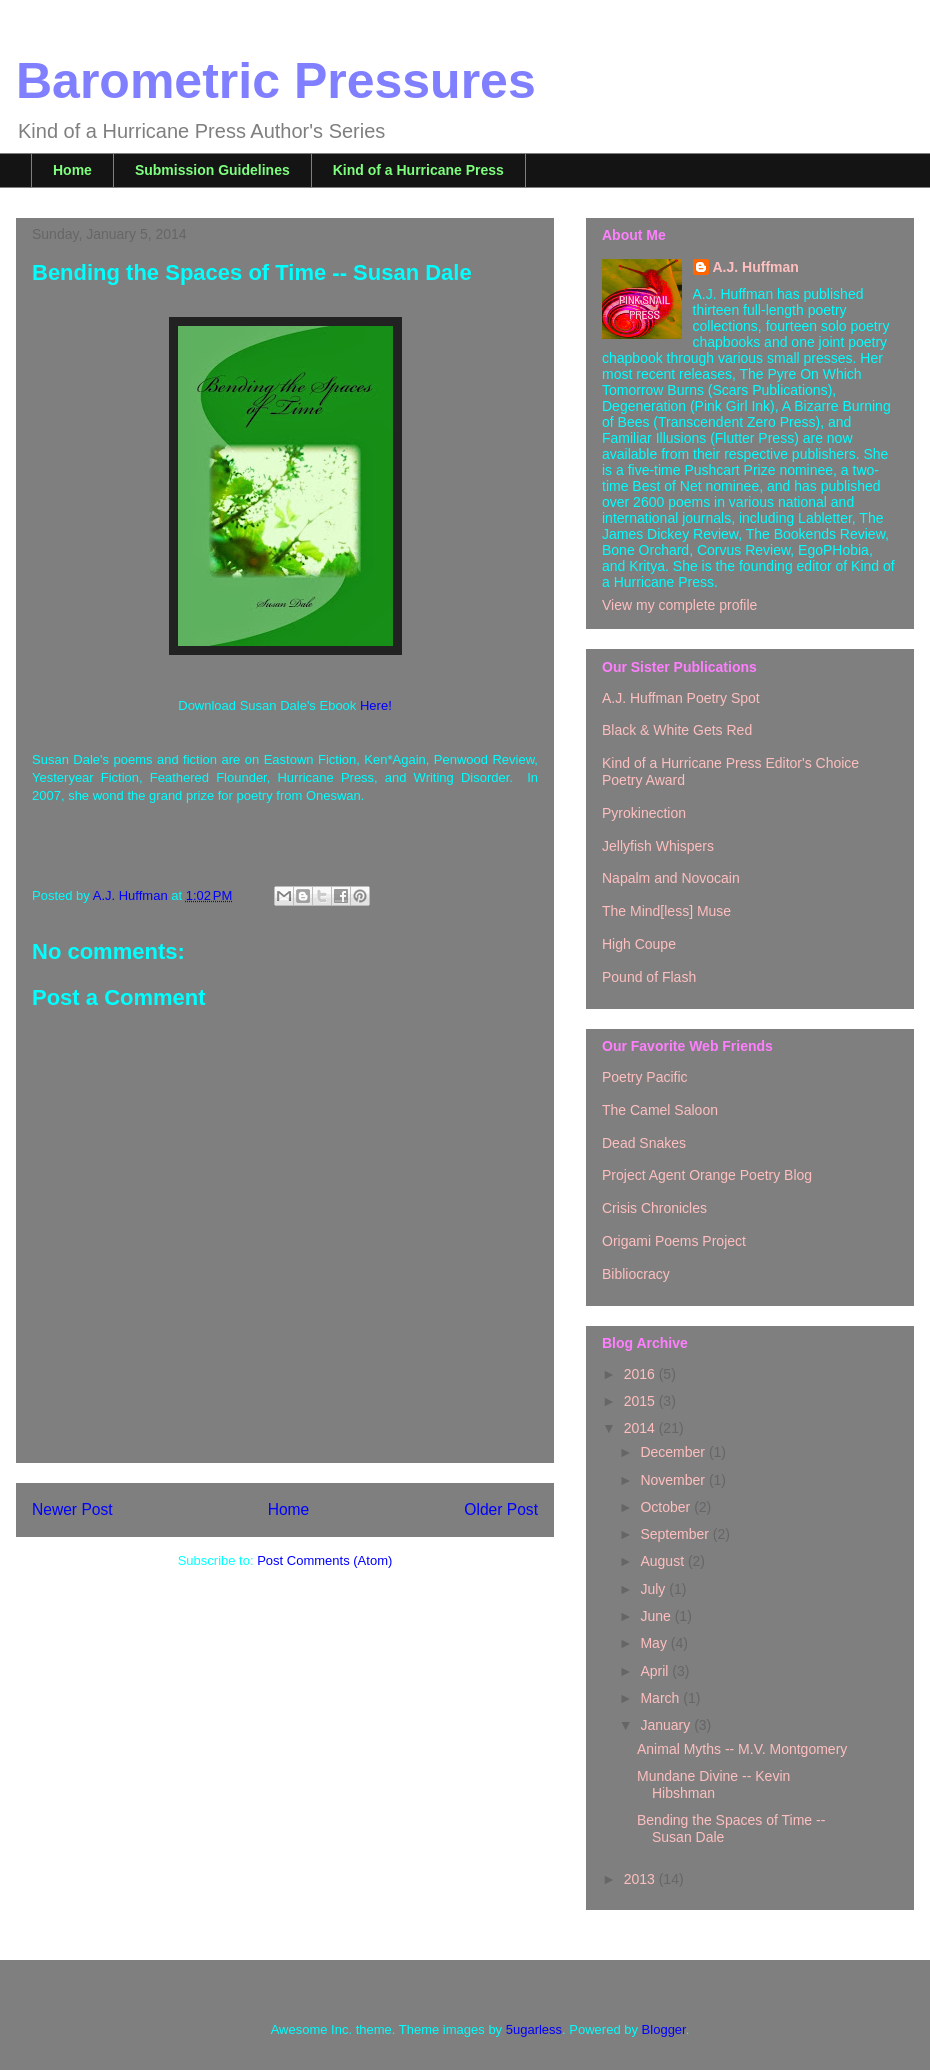 This screenshot has width=930, height=2070. Describe the element at coordinates (72, 1509) in the screenshot. I see `Newer Post` at that location.